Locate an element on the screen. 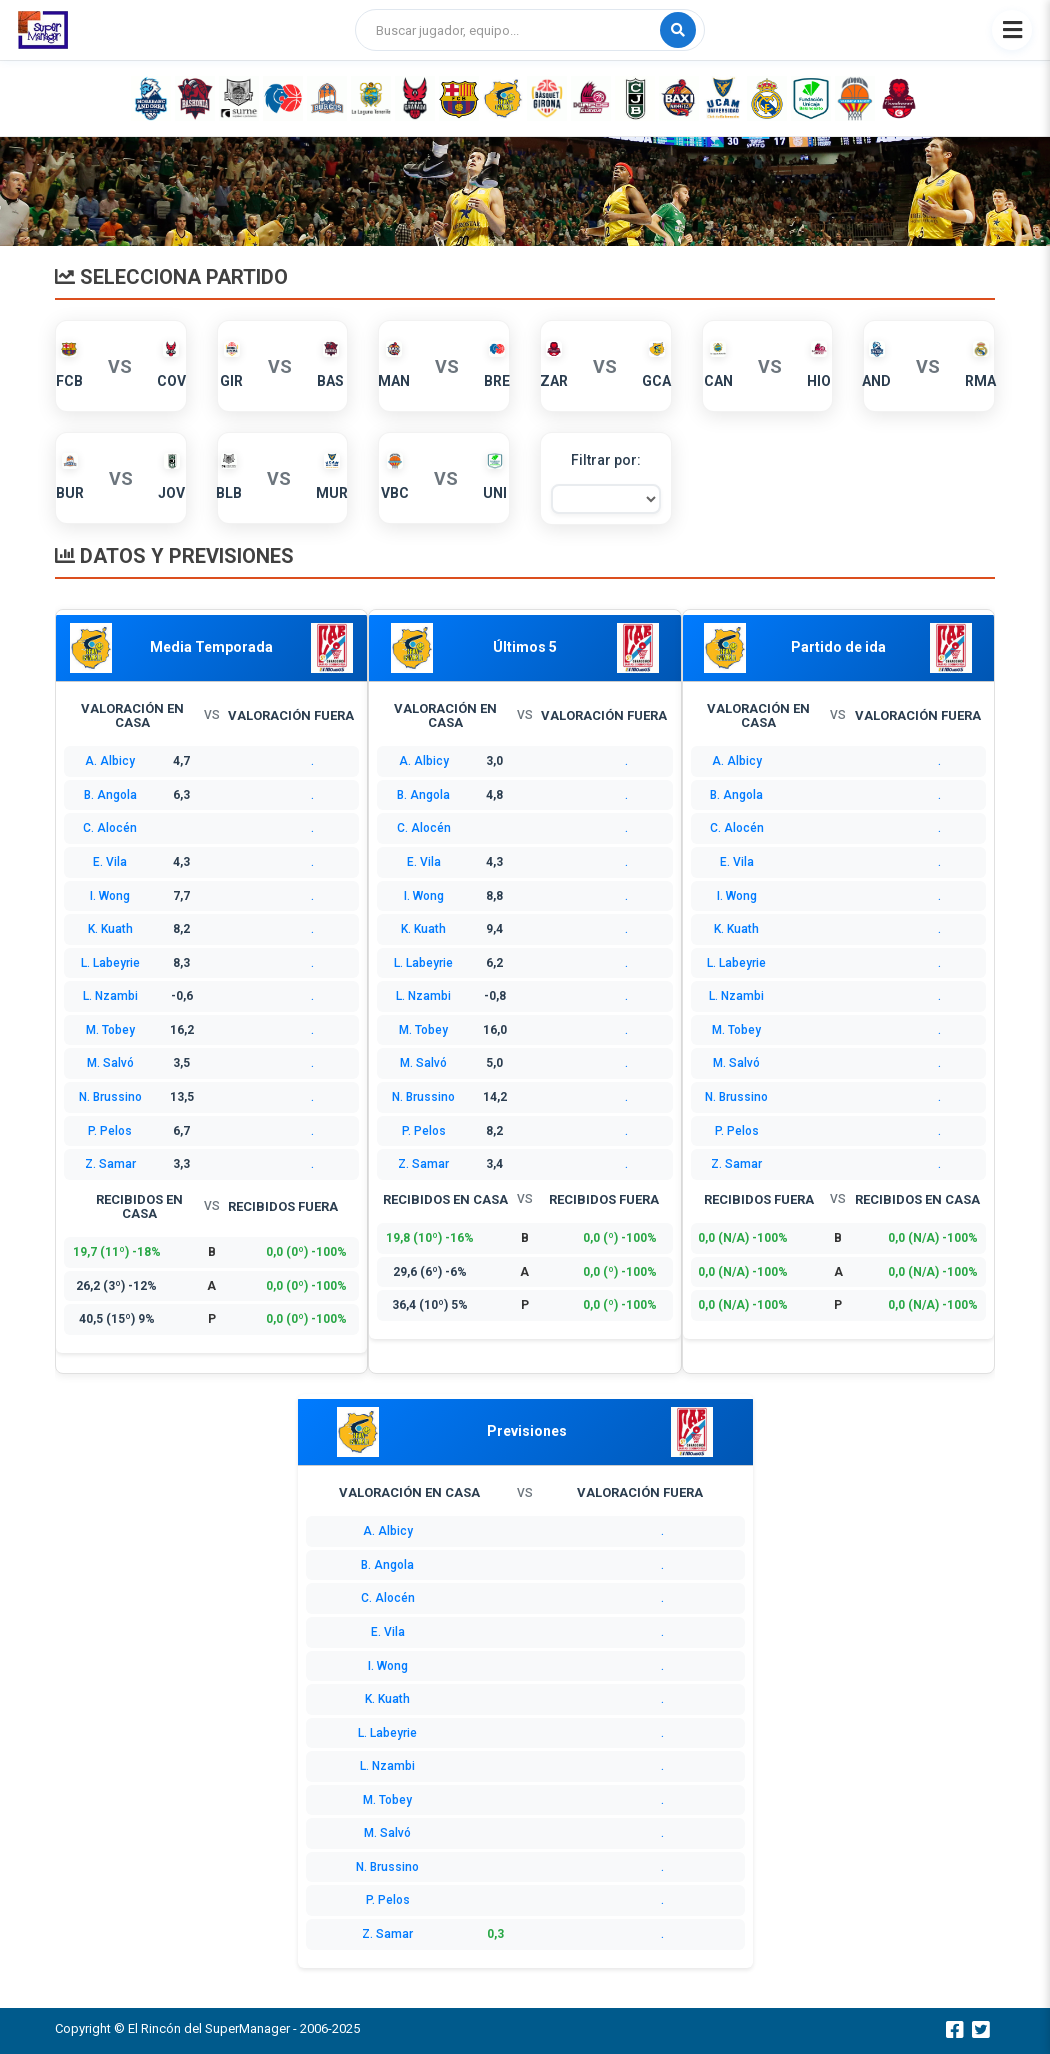  L. Nzambi is located at coordinates (110, 996).